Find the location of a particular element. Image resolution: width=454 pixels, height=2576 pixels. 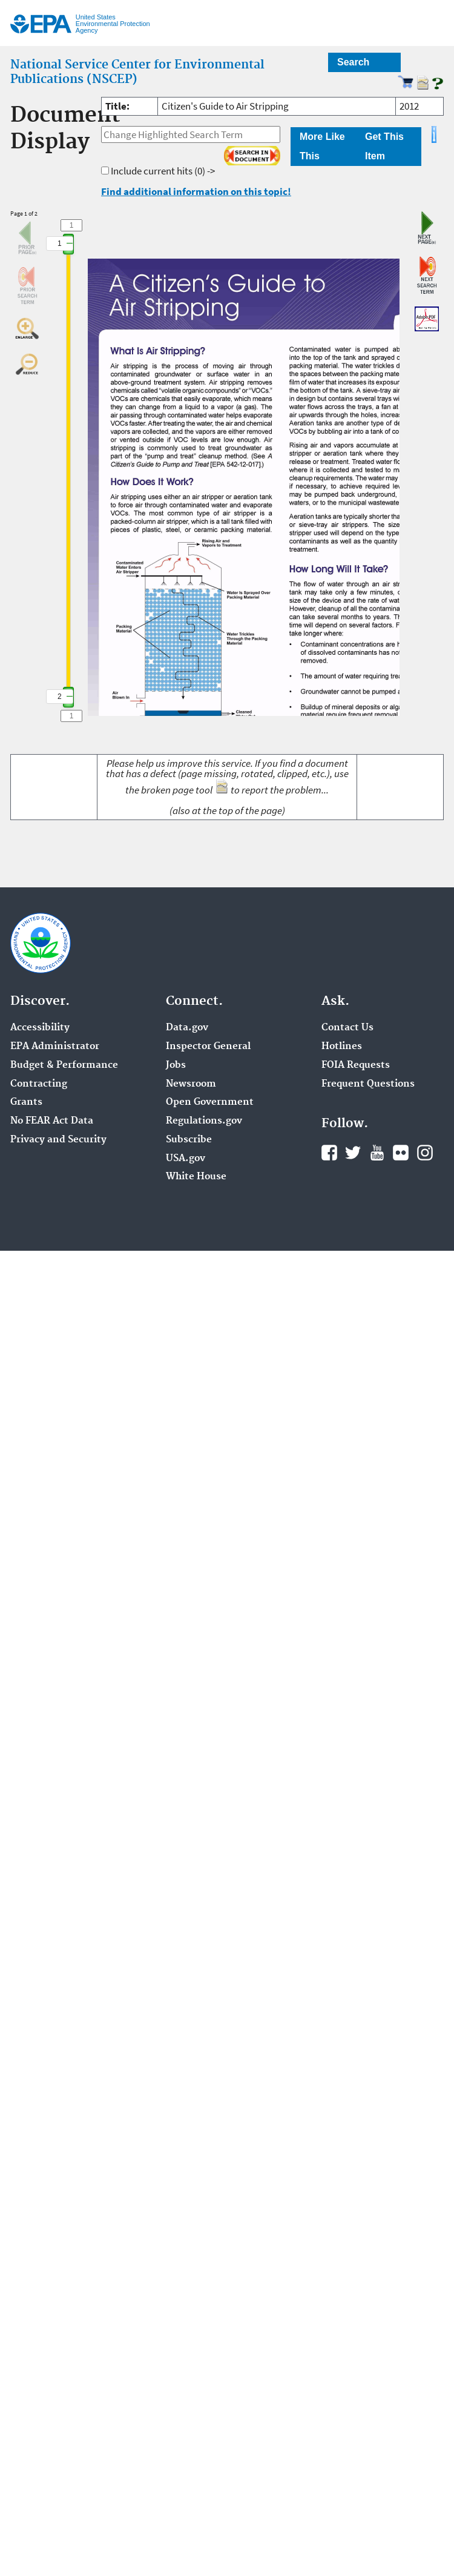

Privacy and Security is located at coordinates (58, 1139).